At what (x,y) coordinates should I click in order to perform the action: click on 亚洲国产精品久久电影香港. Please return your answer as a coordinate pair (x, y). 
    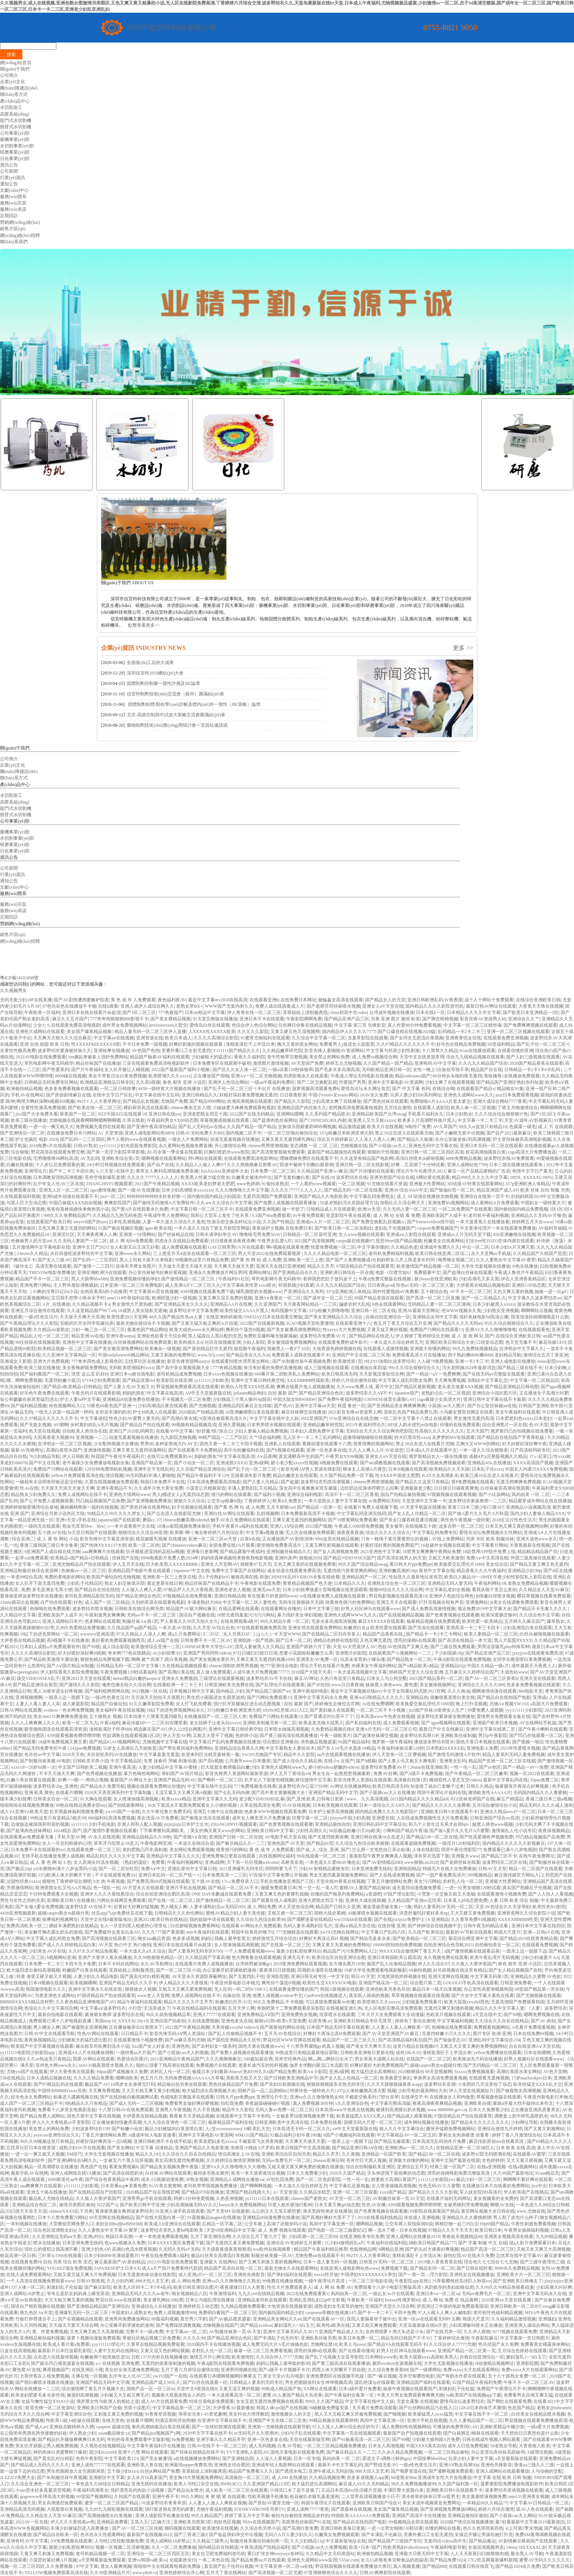
    Looking at the image, I should click on (202, 2147).